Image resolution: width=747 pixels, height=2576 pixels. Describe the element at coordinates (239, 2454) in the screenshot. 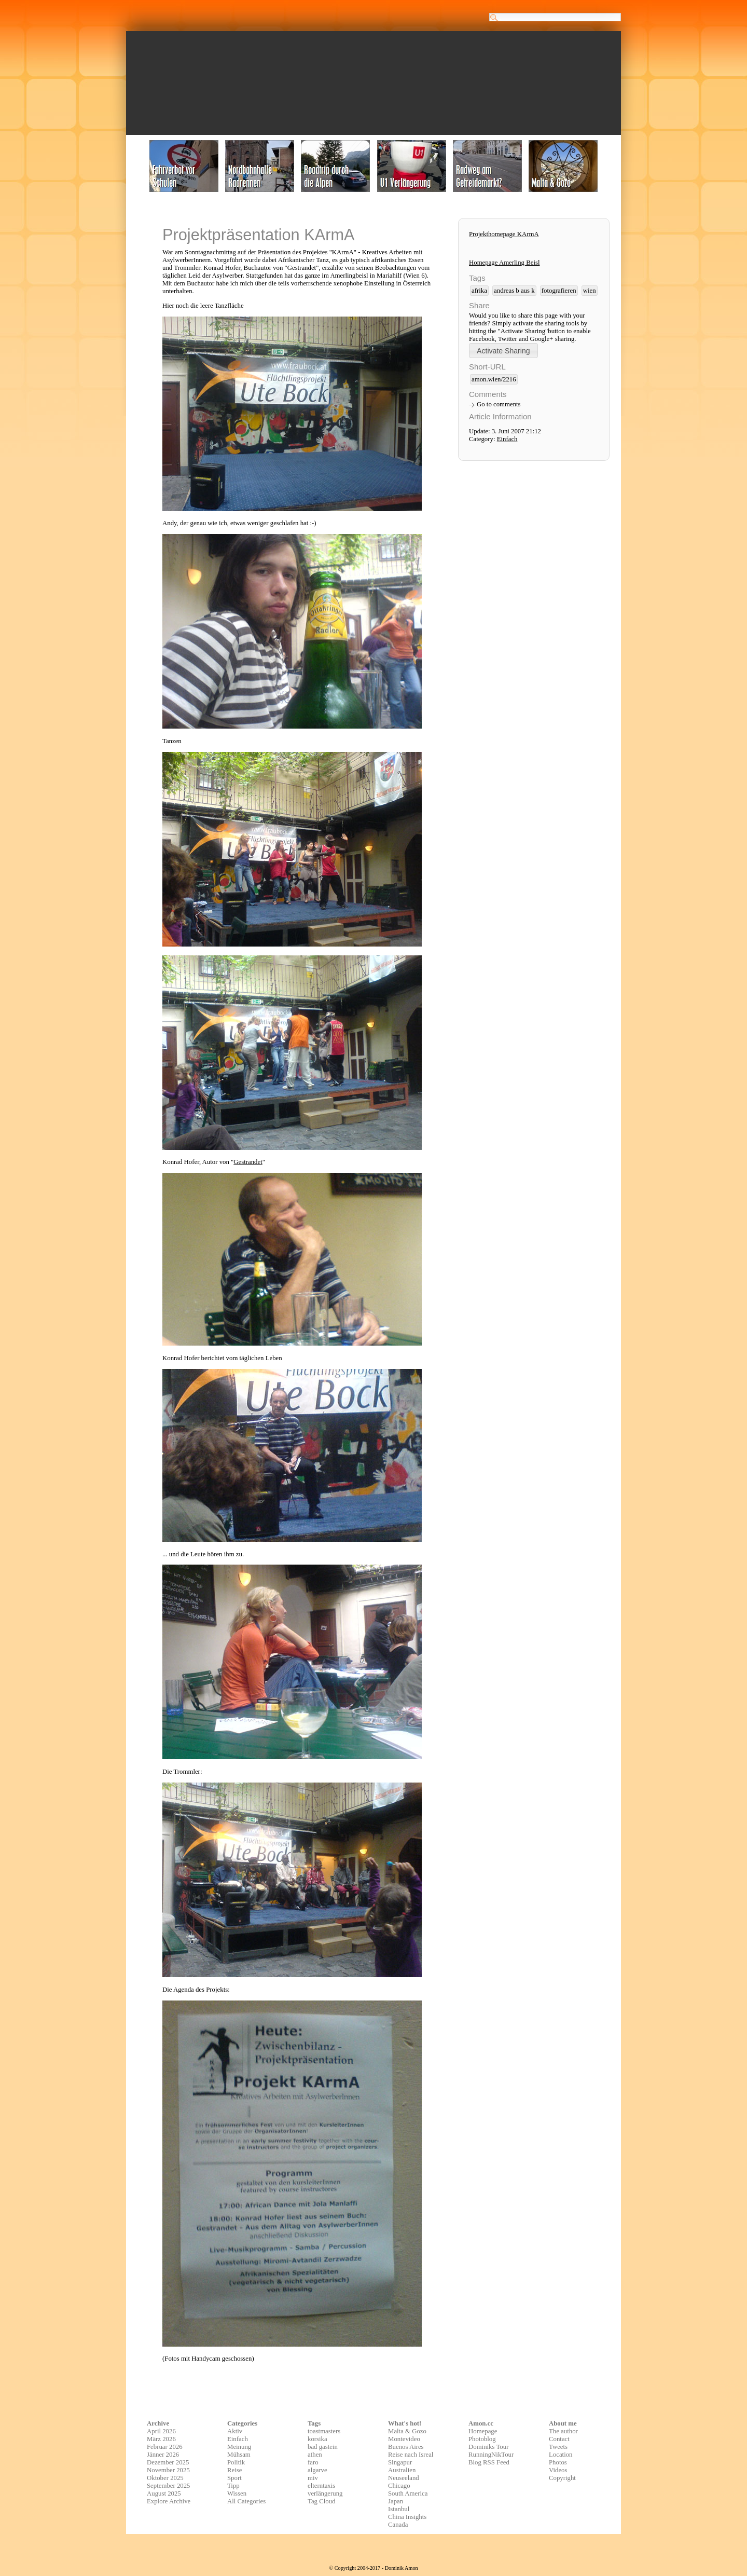

I see `Mühsam` at that location.